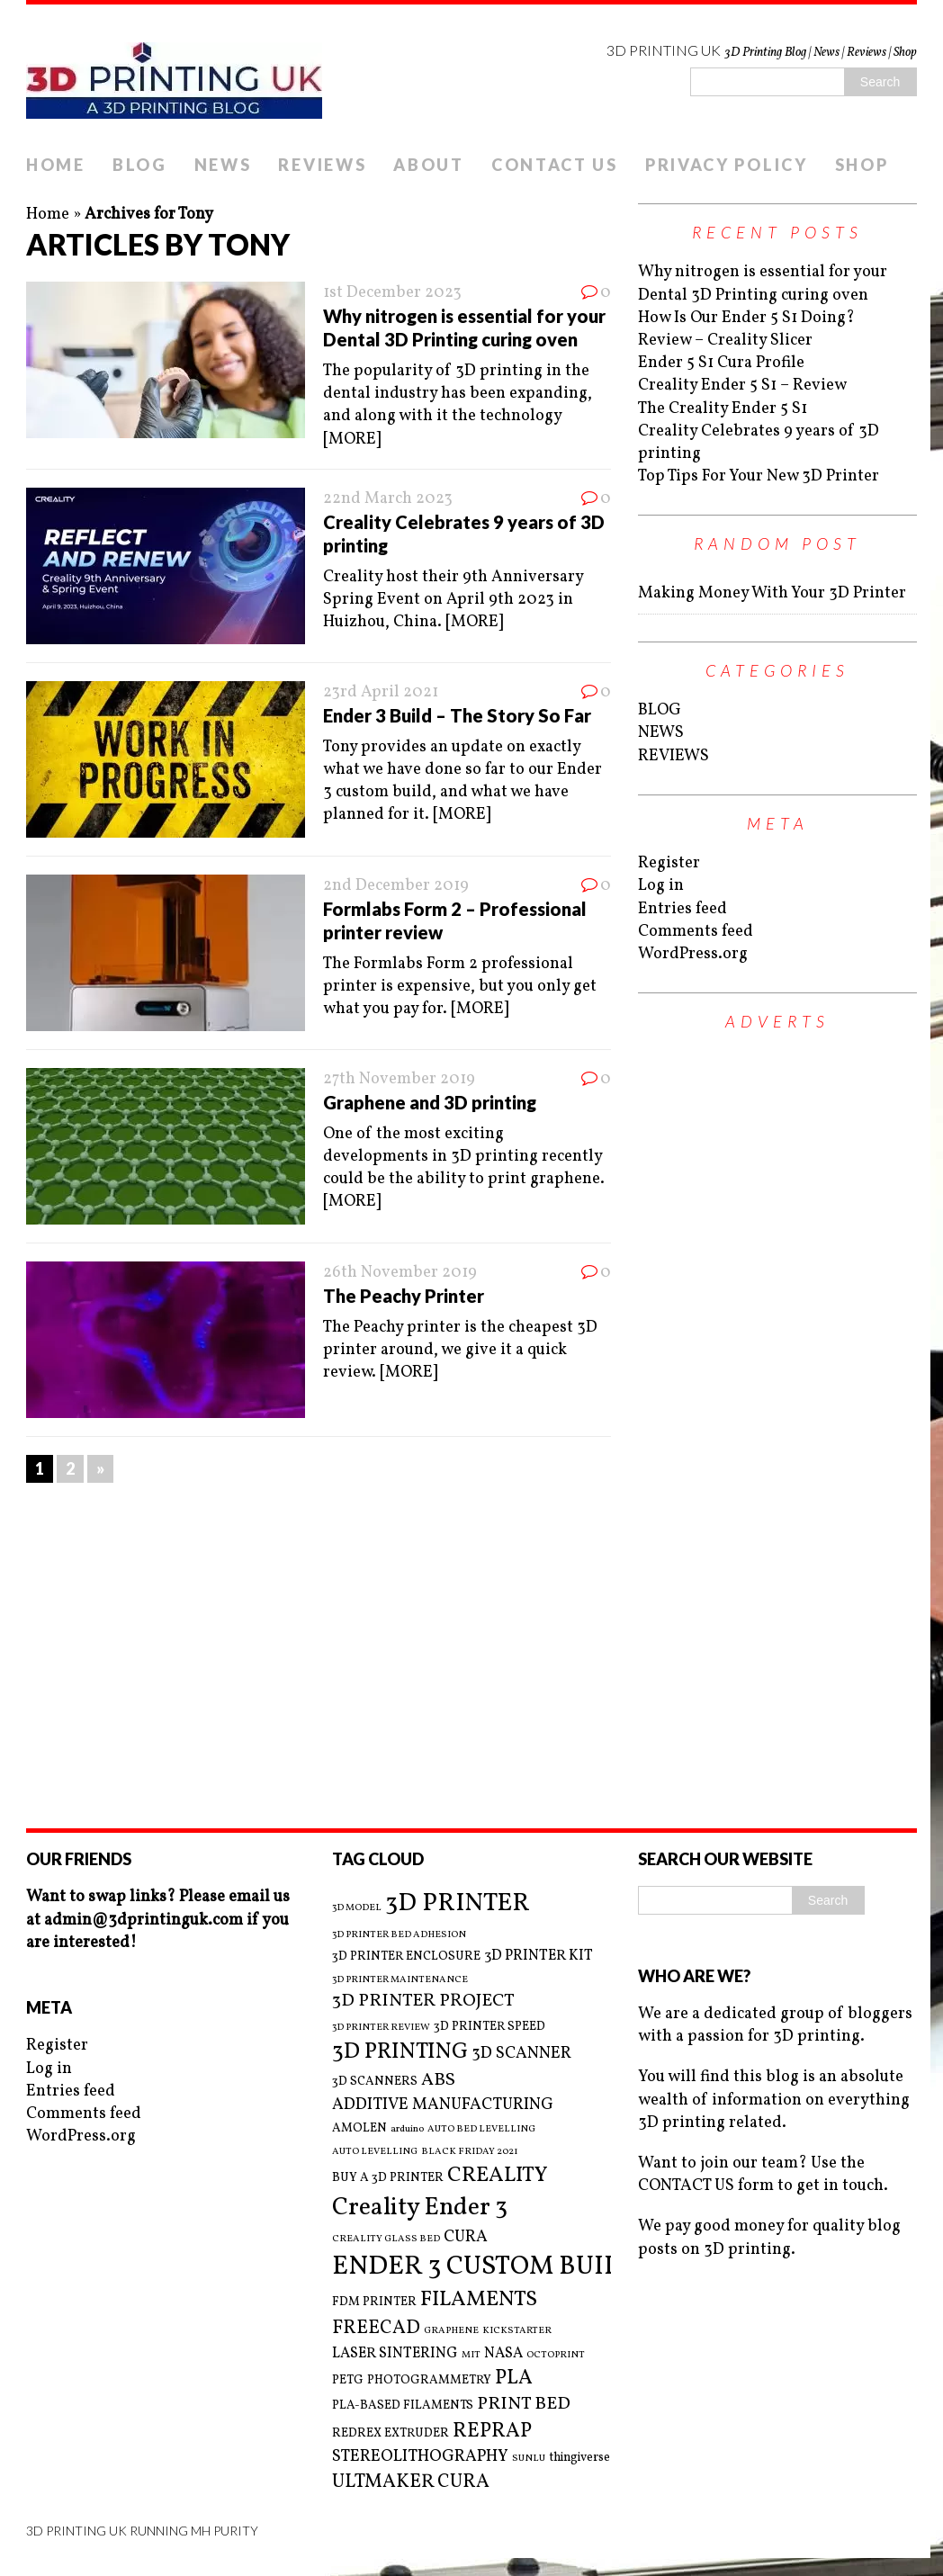 The image size is (943, 2576). Describe the element at coordinates (514, 2378) in the screenshot. I see `PLA [PLA (8 items)]` at that location.